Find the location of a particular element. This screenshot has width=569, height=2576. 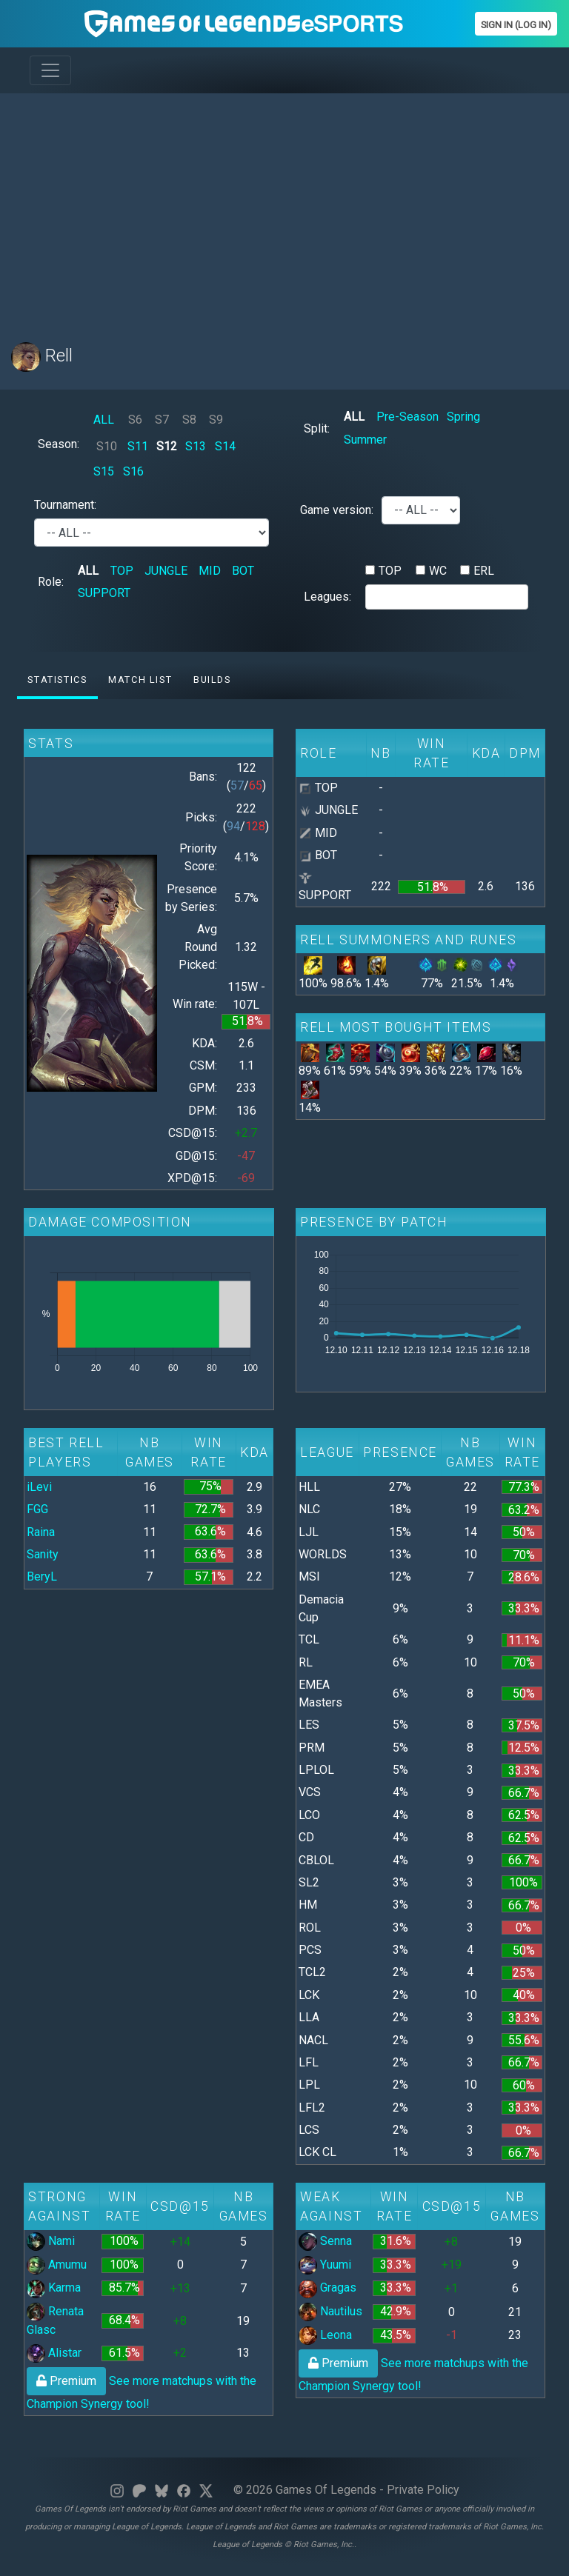

Private Policy is located at coordinates (423, 2490).